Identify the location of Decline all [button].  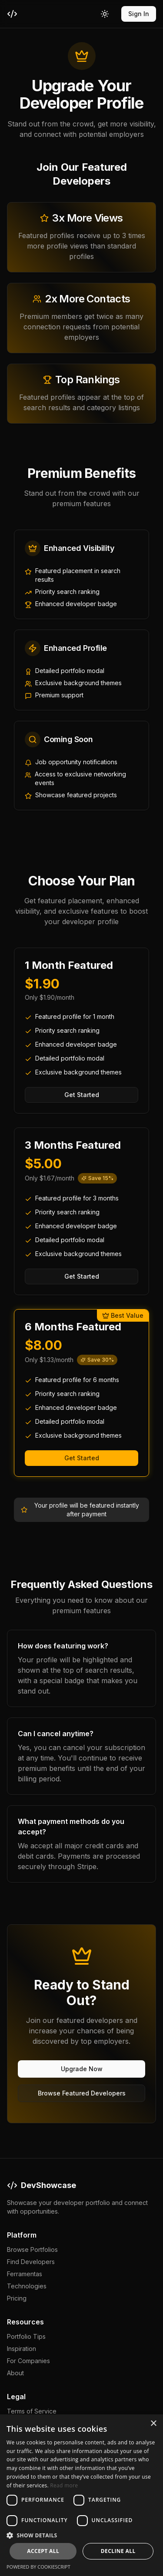
(118, 2551).